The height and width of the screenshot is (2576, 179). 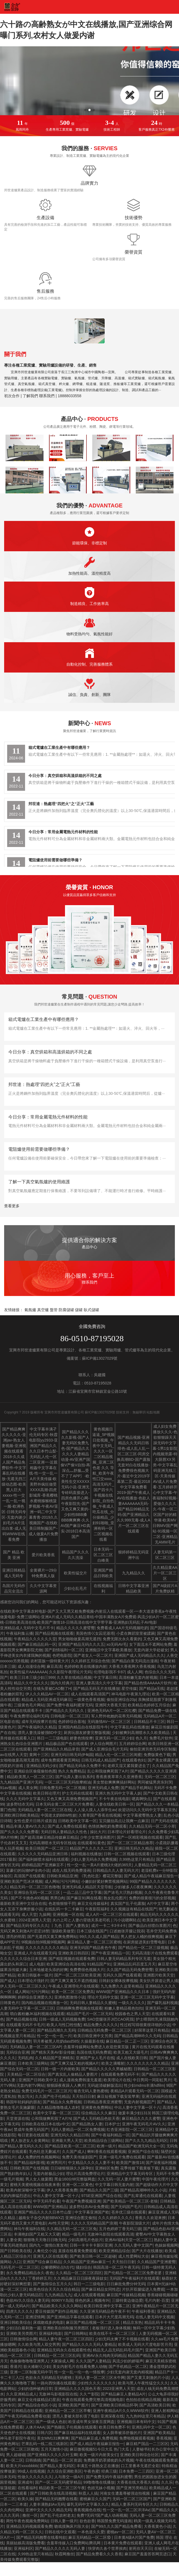 What do you see at coordinates (80, 2080) in the screenshot?
I see `成人漫画免费韩漫无羞遮` at bounding box center [80, 2080].